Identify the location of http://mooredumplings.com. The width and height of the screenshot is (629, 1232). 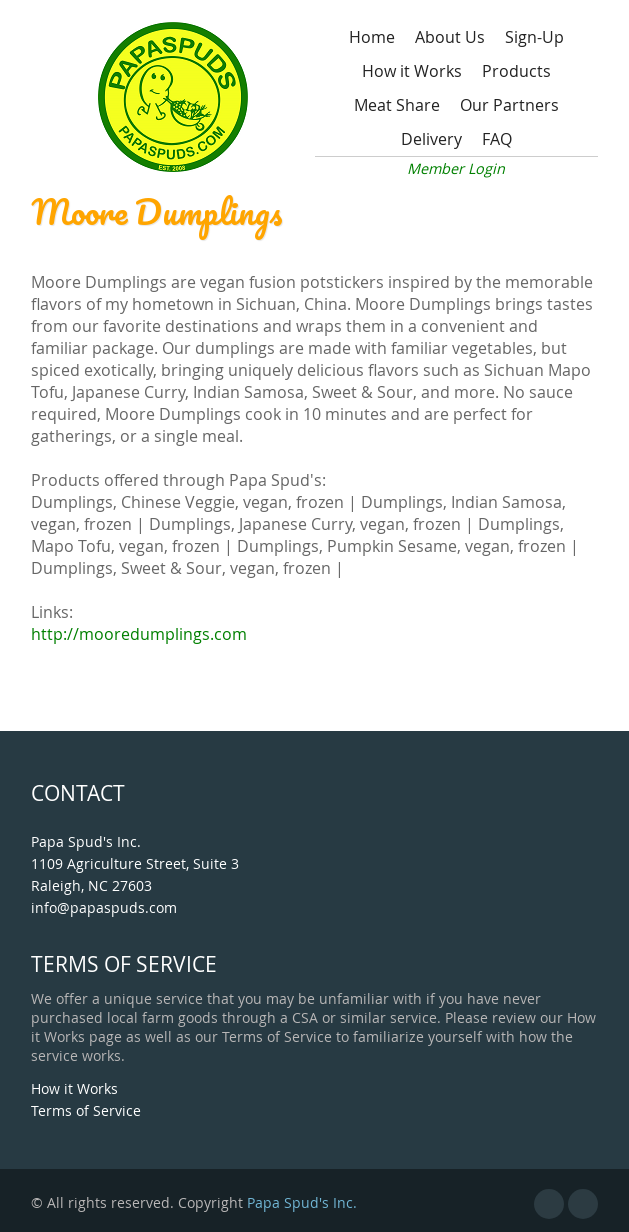
(139, 634).